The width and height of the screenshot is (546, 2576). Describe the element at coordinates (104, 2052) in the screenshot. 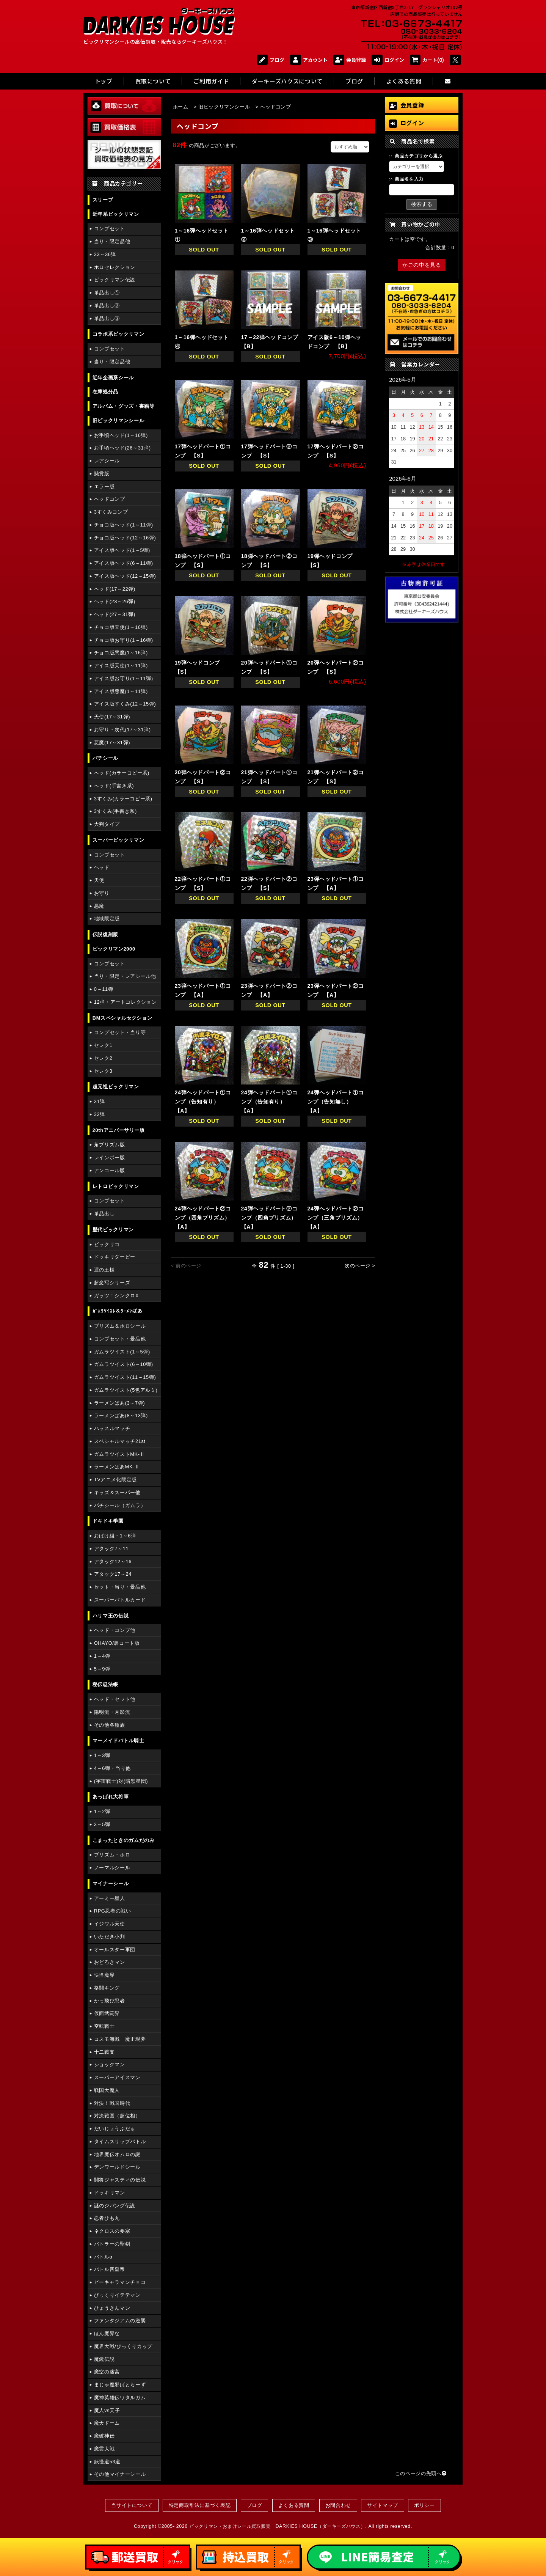

I see `十二戦支` at that location.